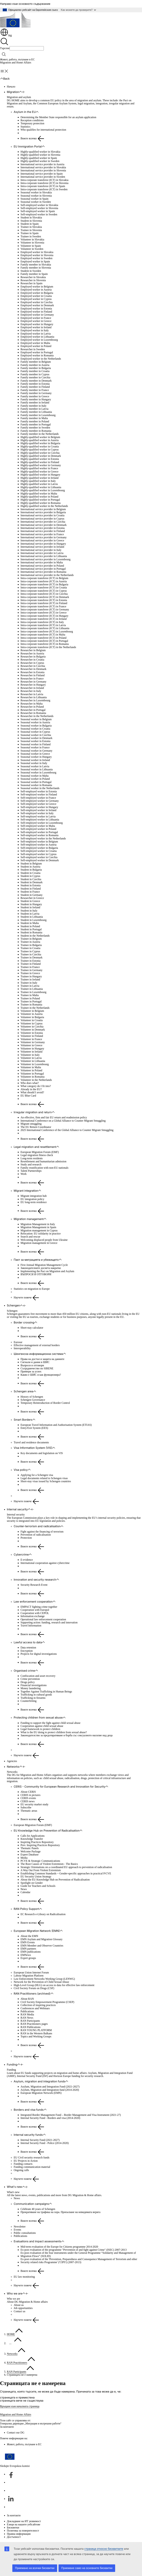 The image size is (142, 2576). What do you see at coordinates (43, 186) in the screenshot?
I see `Intra-corporate transferee (ICT) in Spain` at bounding box center [43, 186].